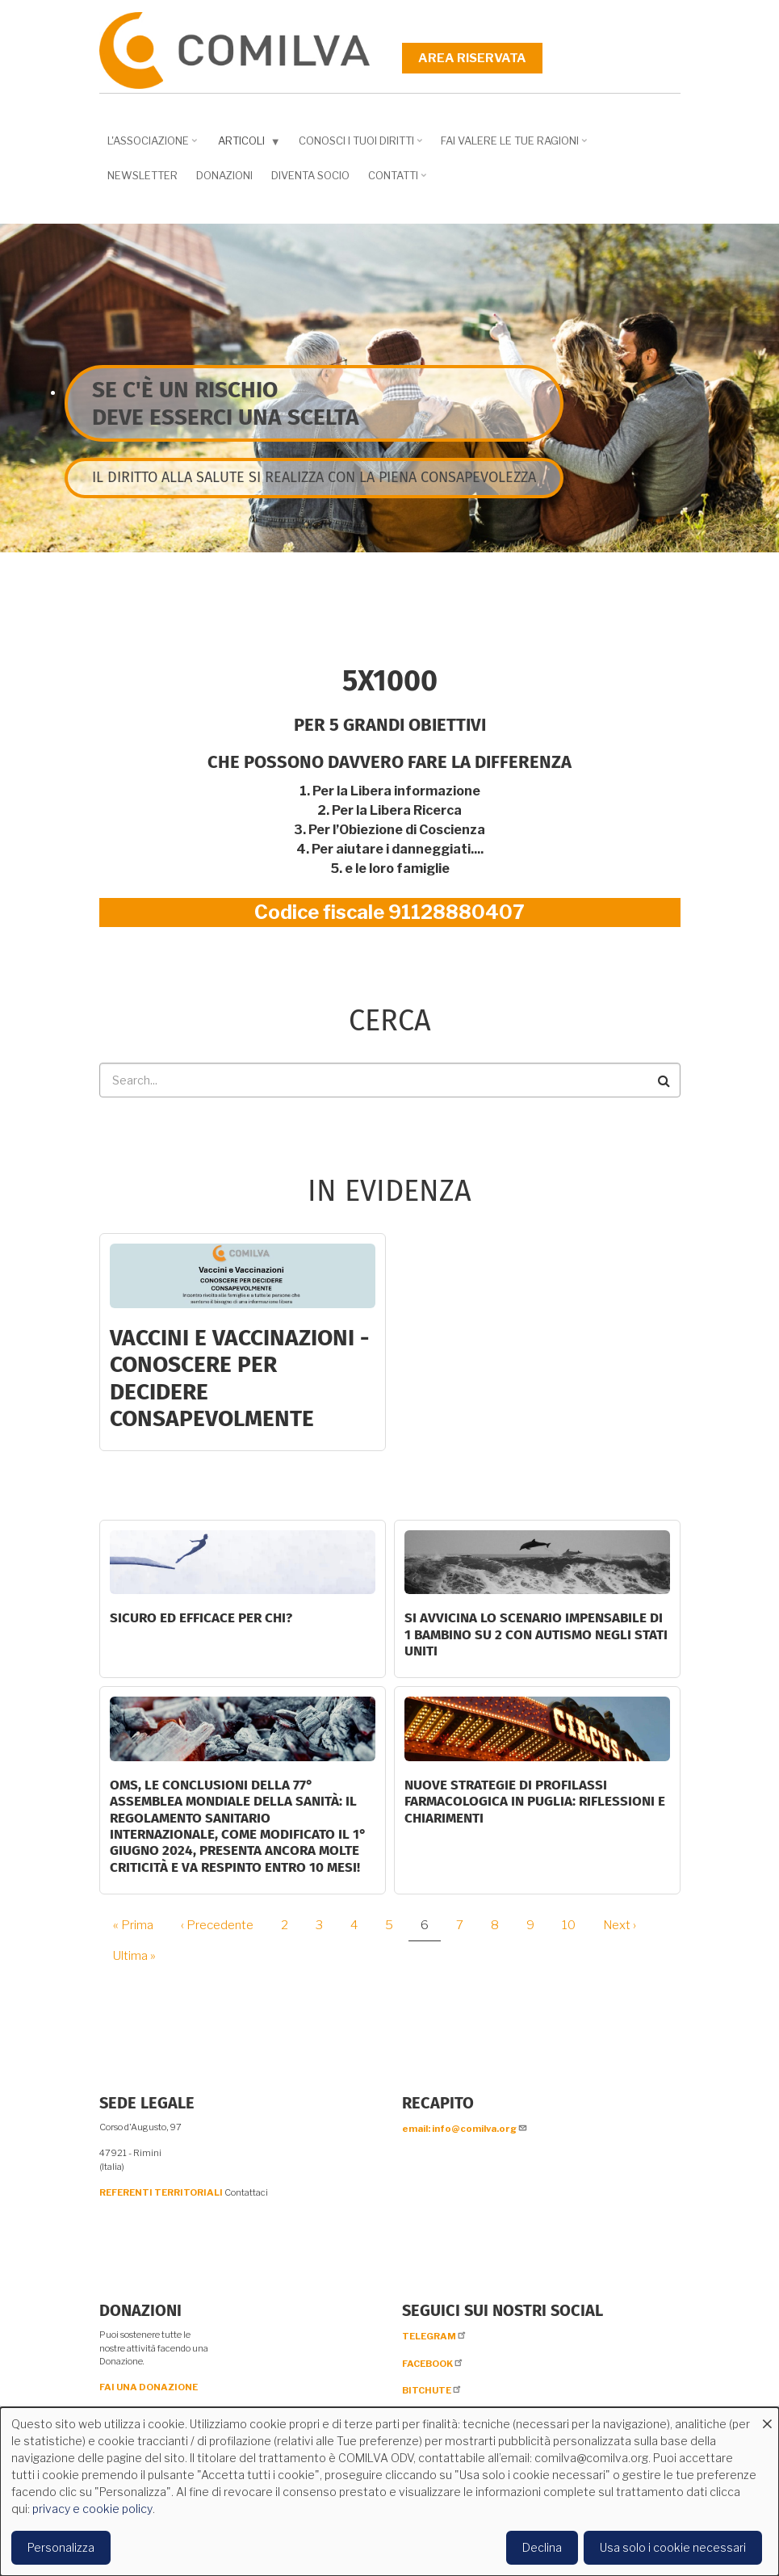  Describe the element at coordinates (142, 175) in the screenshot. I see `NEWSLETTER [menuitem]` at that location.